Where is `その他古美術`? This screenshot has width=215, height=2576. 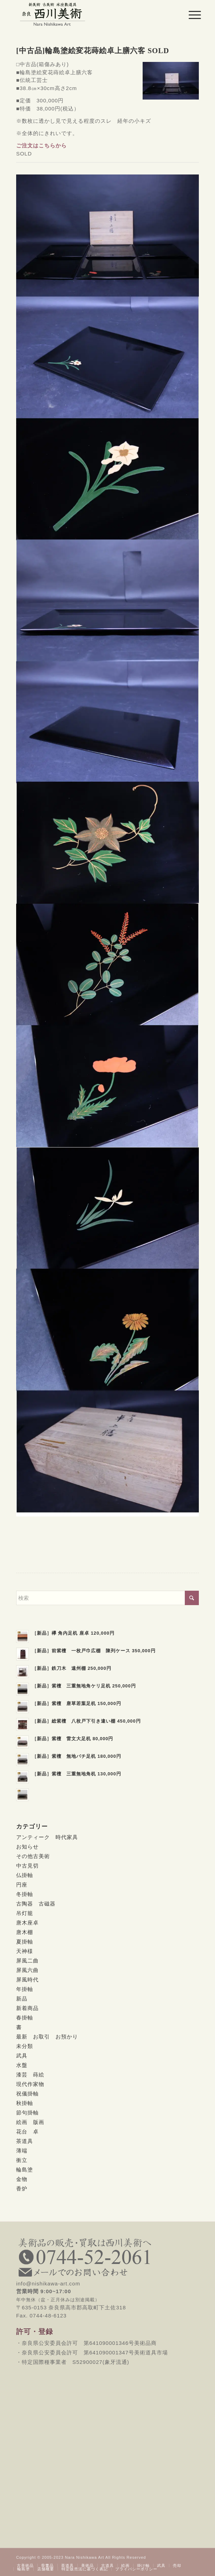
その他古美術 is located at coordinates (33, 1856).